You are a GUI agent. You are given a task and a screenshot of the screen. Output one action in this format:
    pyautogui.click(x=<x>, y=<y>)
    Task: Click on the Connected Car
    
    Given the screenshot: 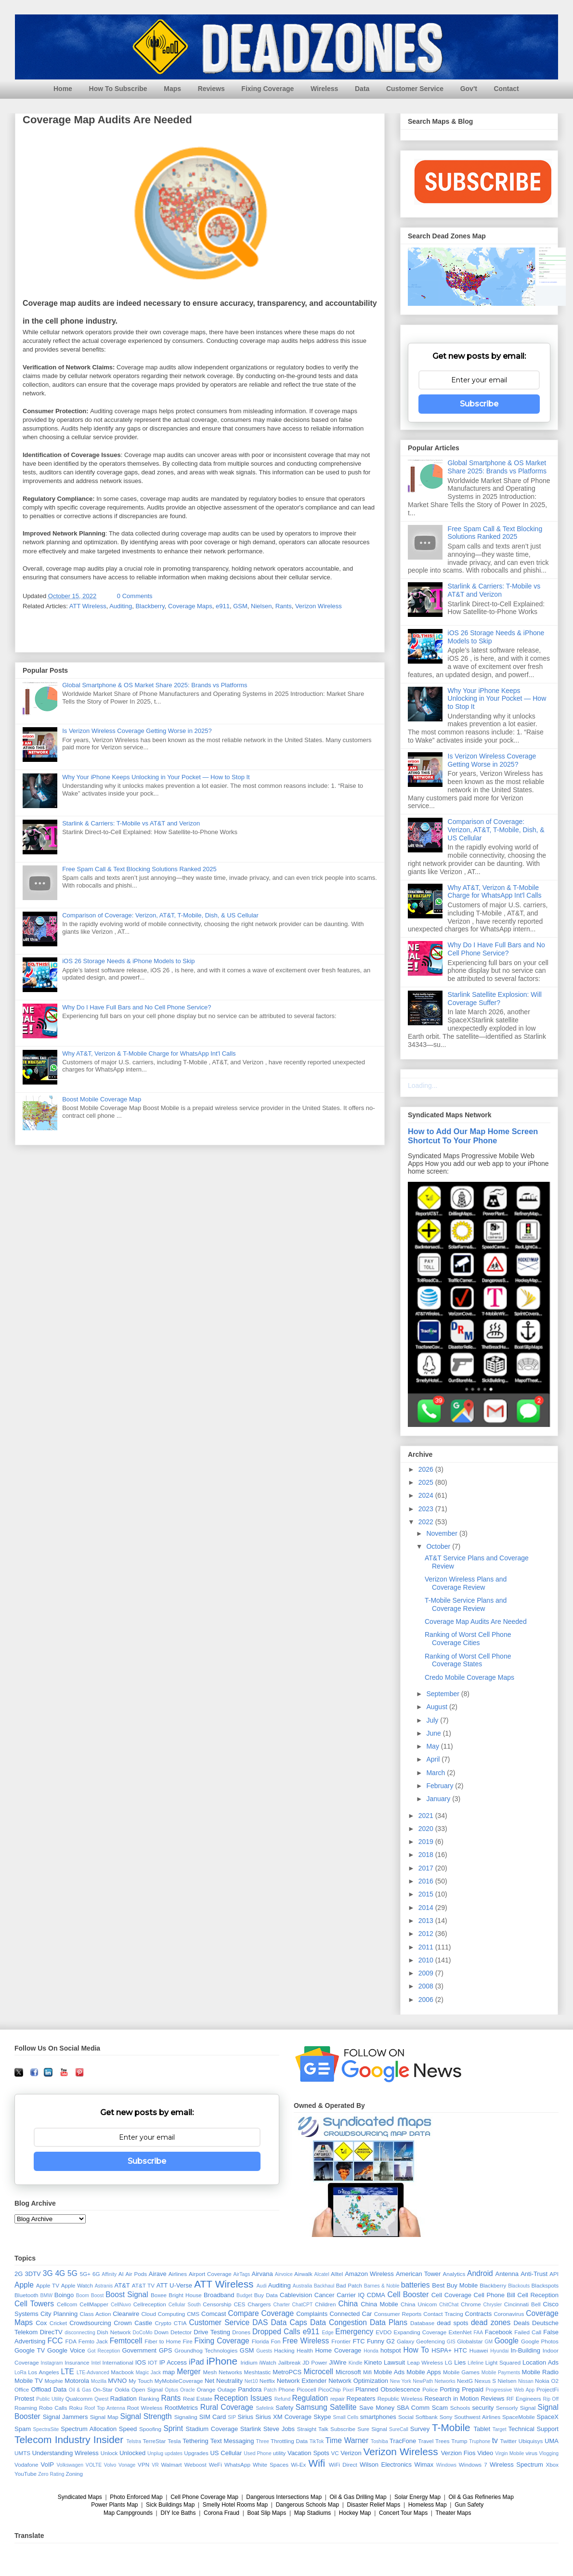 What is the action you would take?
    pyautogui.click(x=350, y=2313)
    